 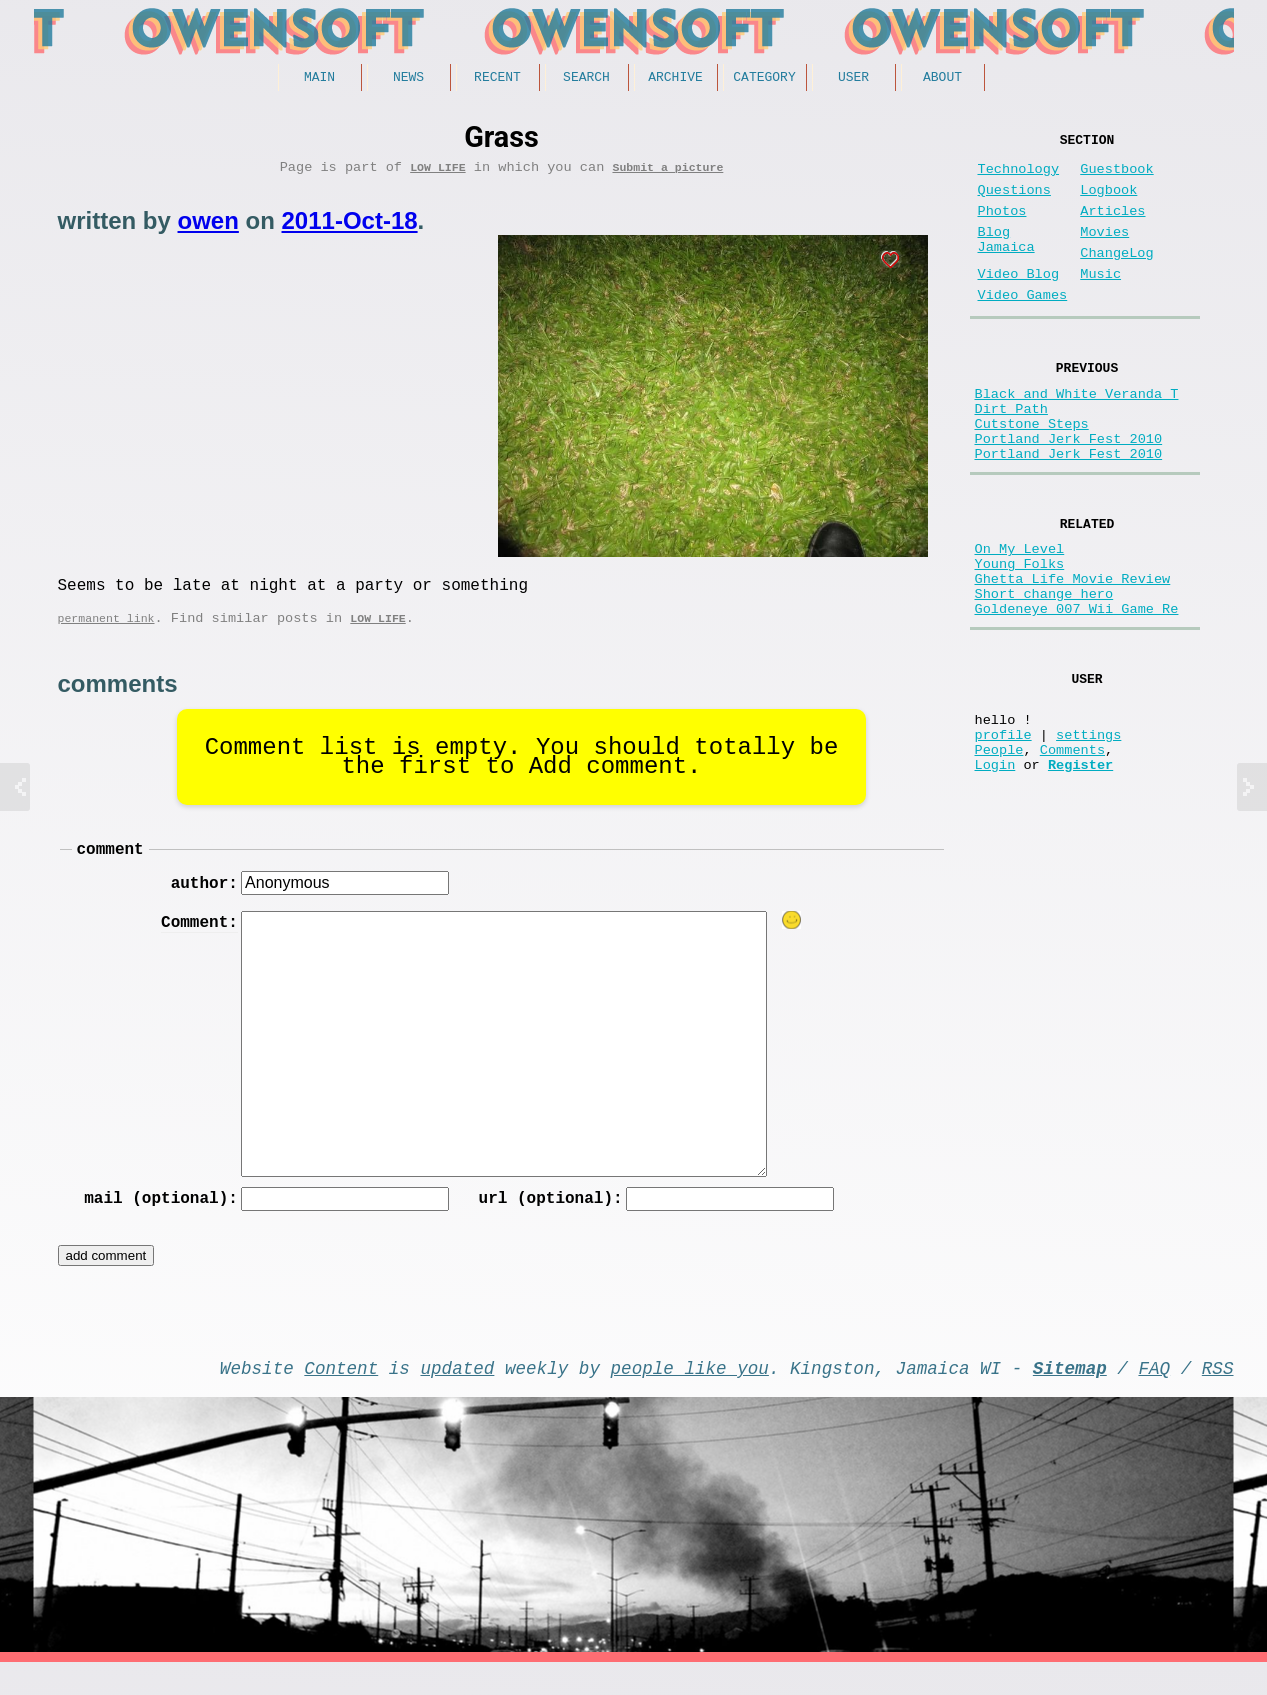 I want to click on Short change hero, so click(x=1044, y=668).